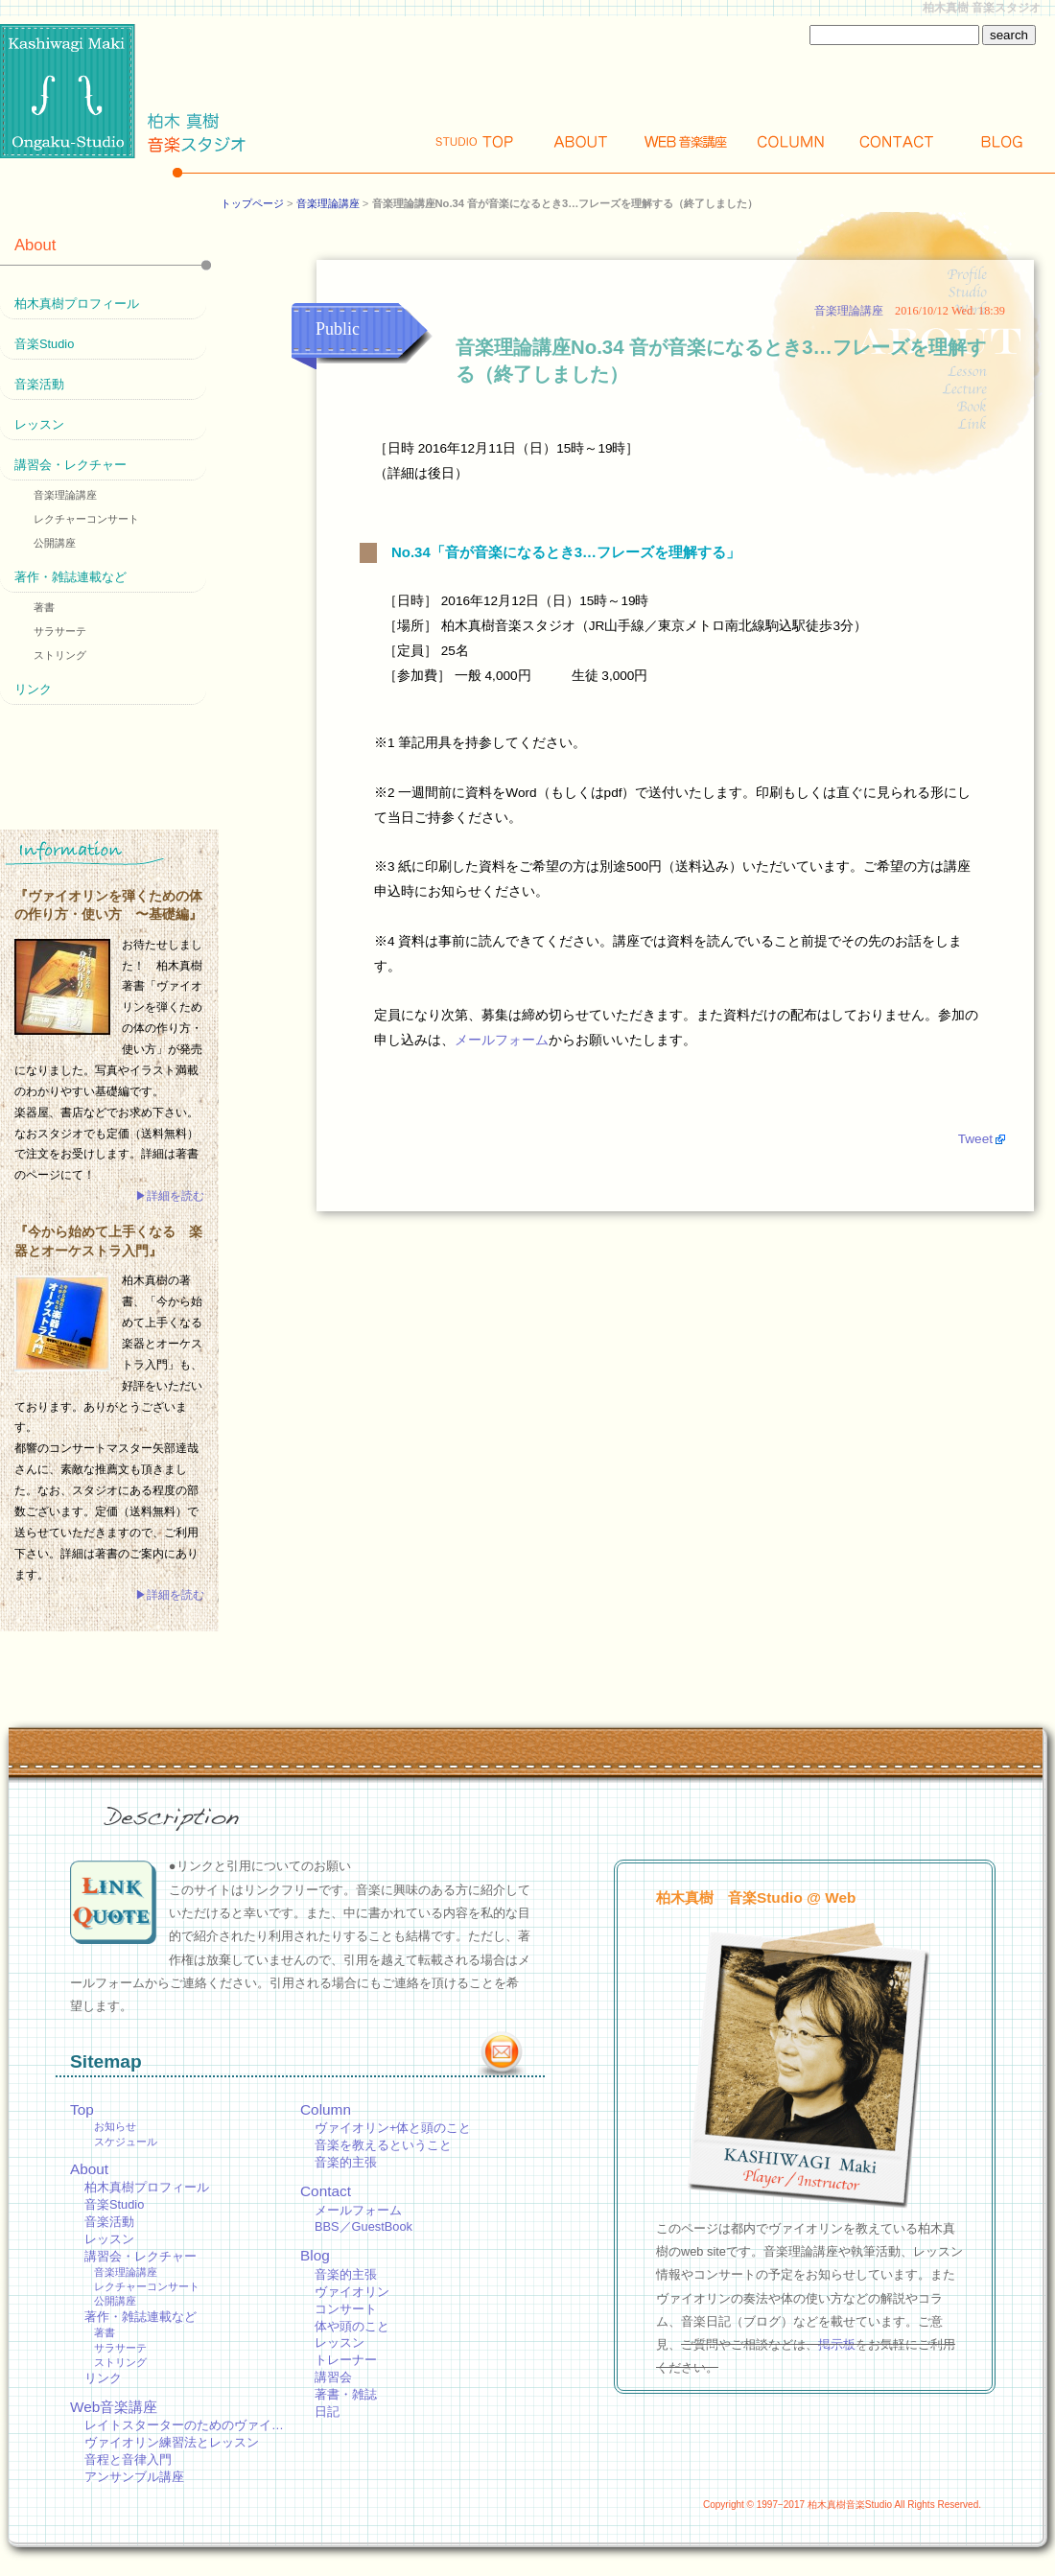 The image size is (1055, 2576). I want to click on スケジュール, so click(125, 2141).